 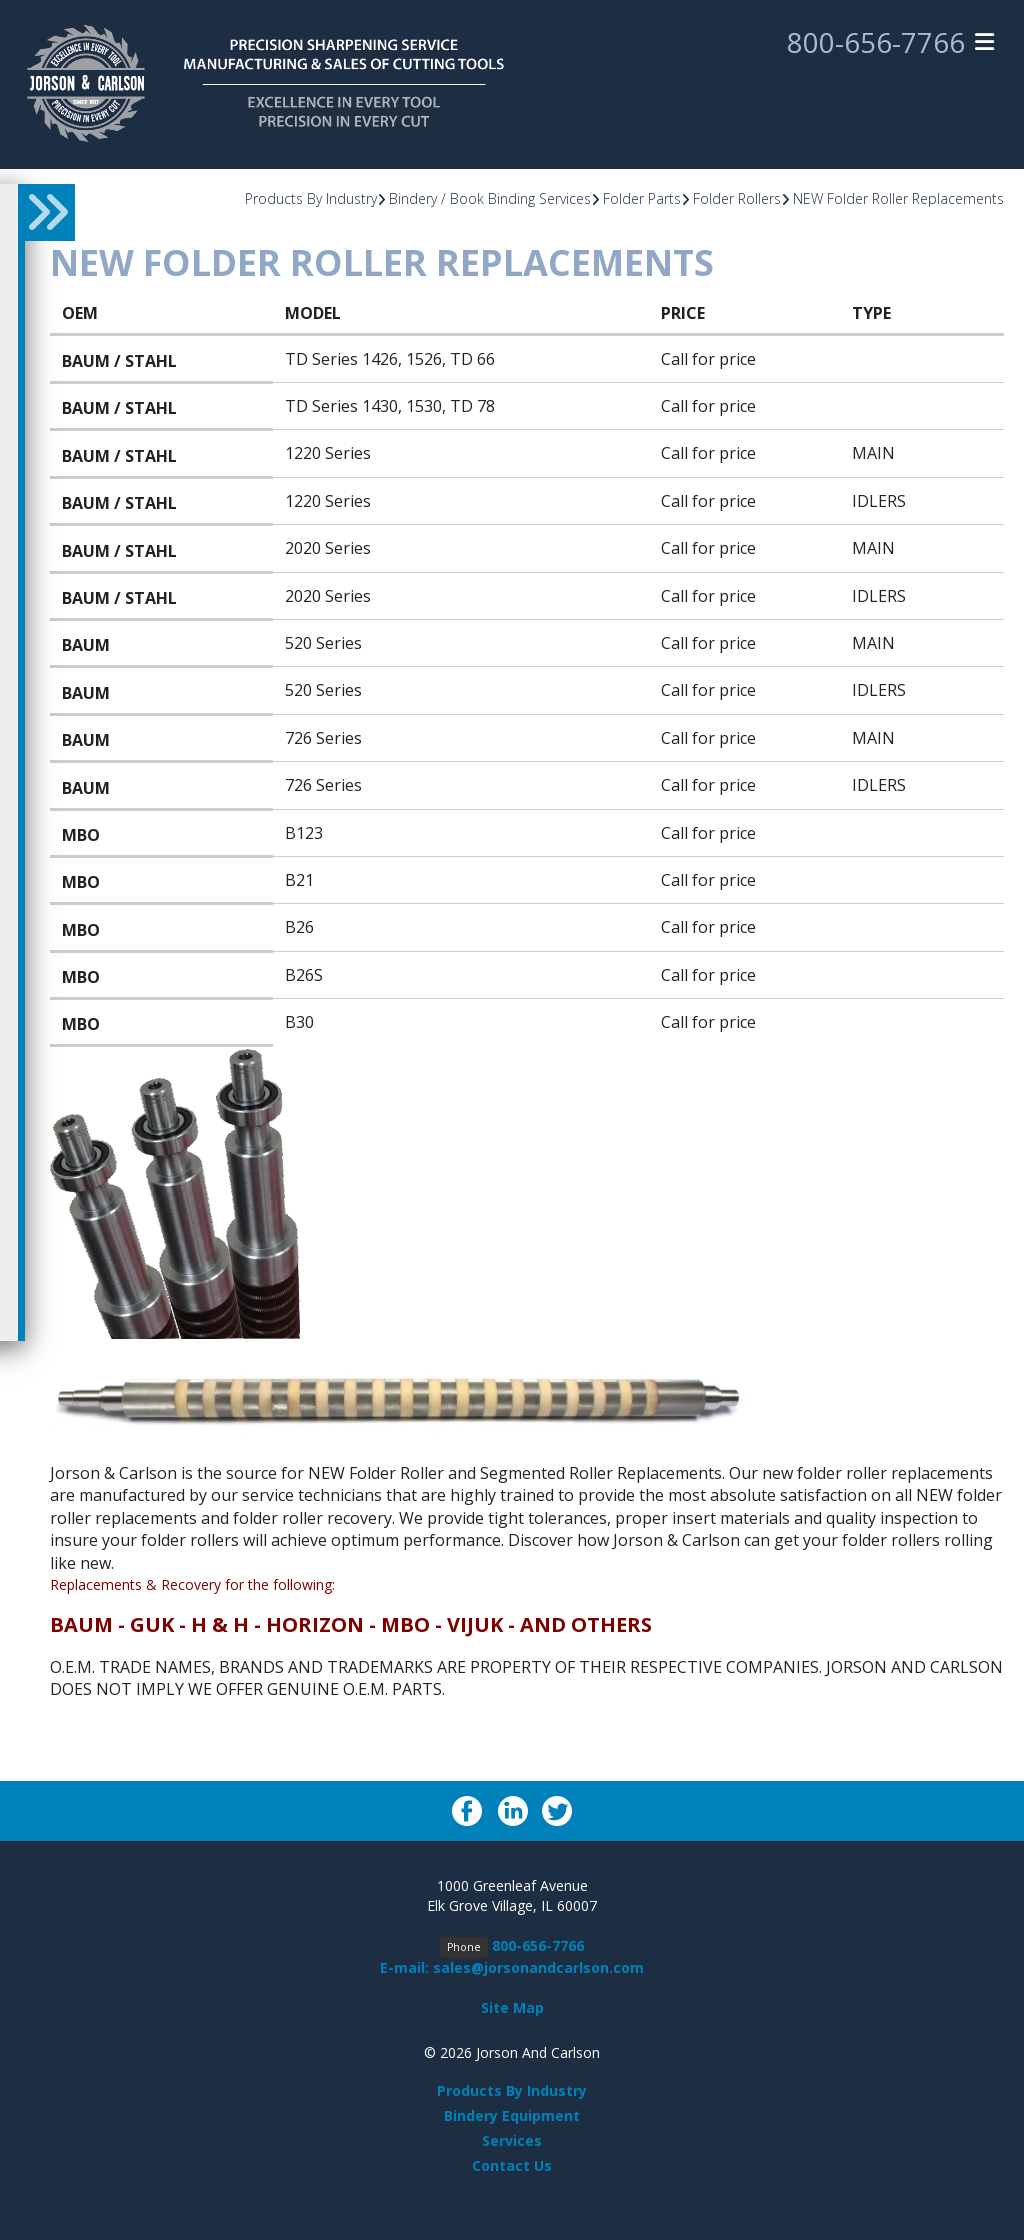 I want to click on Contact Us, so click(x=512, y=2165).